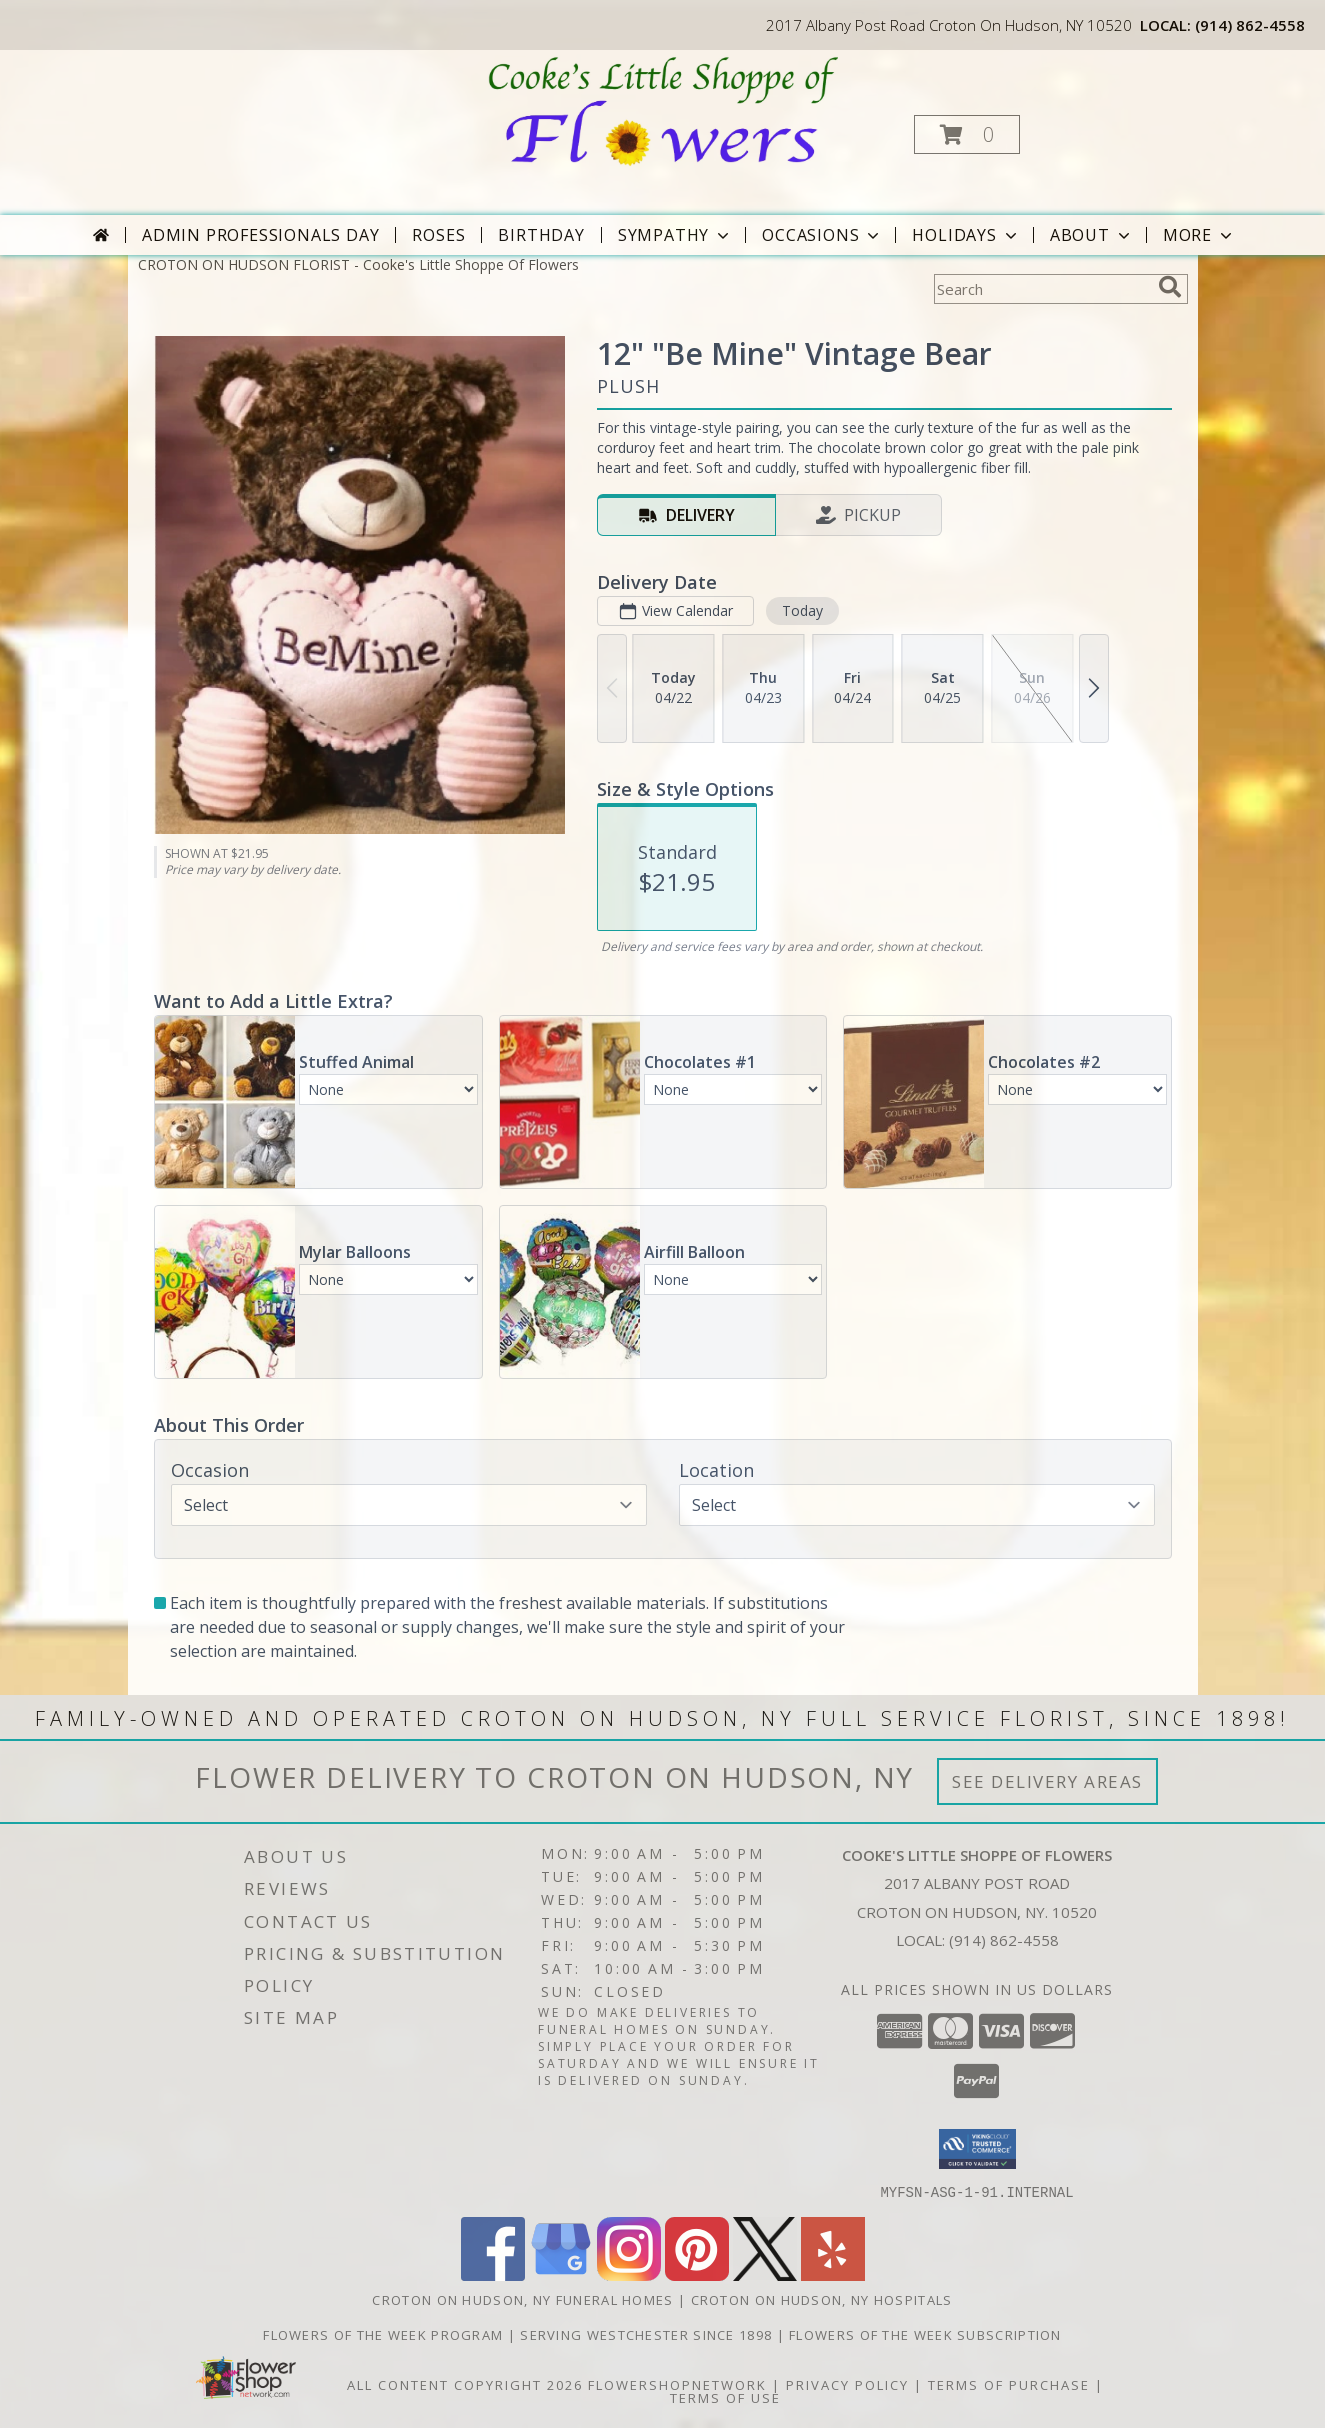 The width and height of the screenshot is (1325, 2428). Describe the element at coordinates (1009, 2384) in the screenshot. I see `Terms of Purchase [Open Terms of Purchase in new window]` at that location.